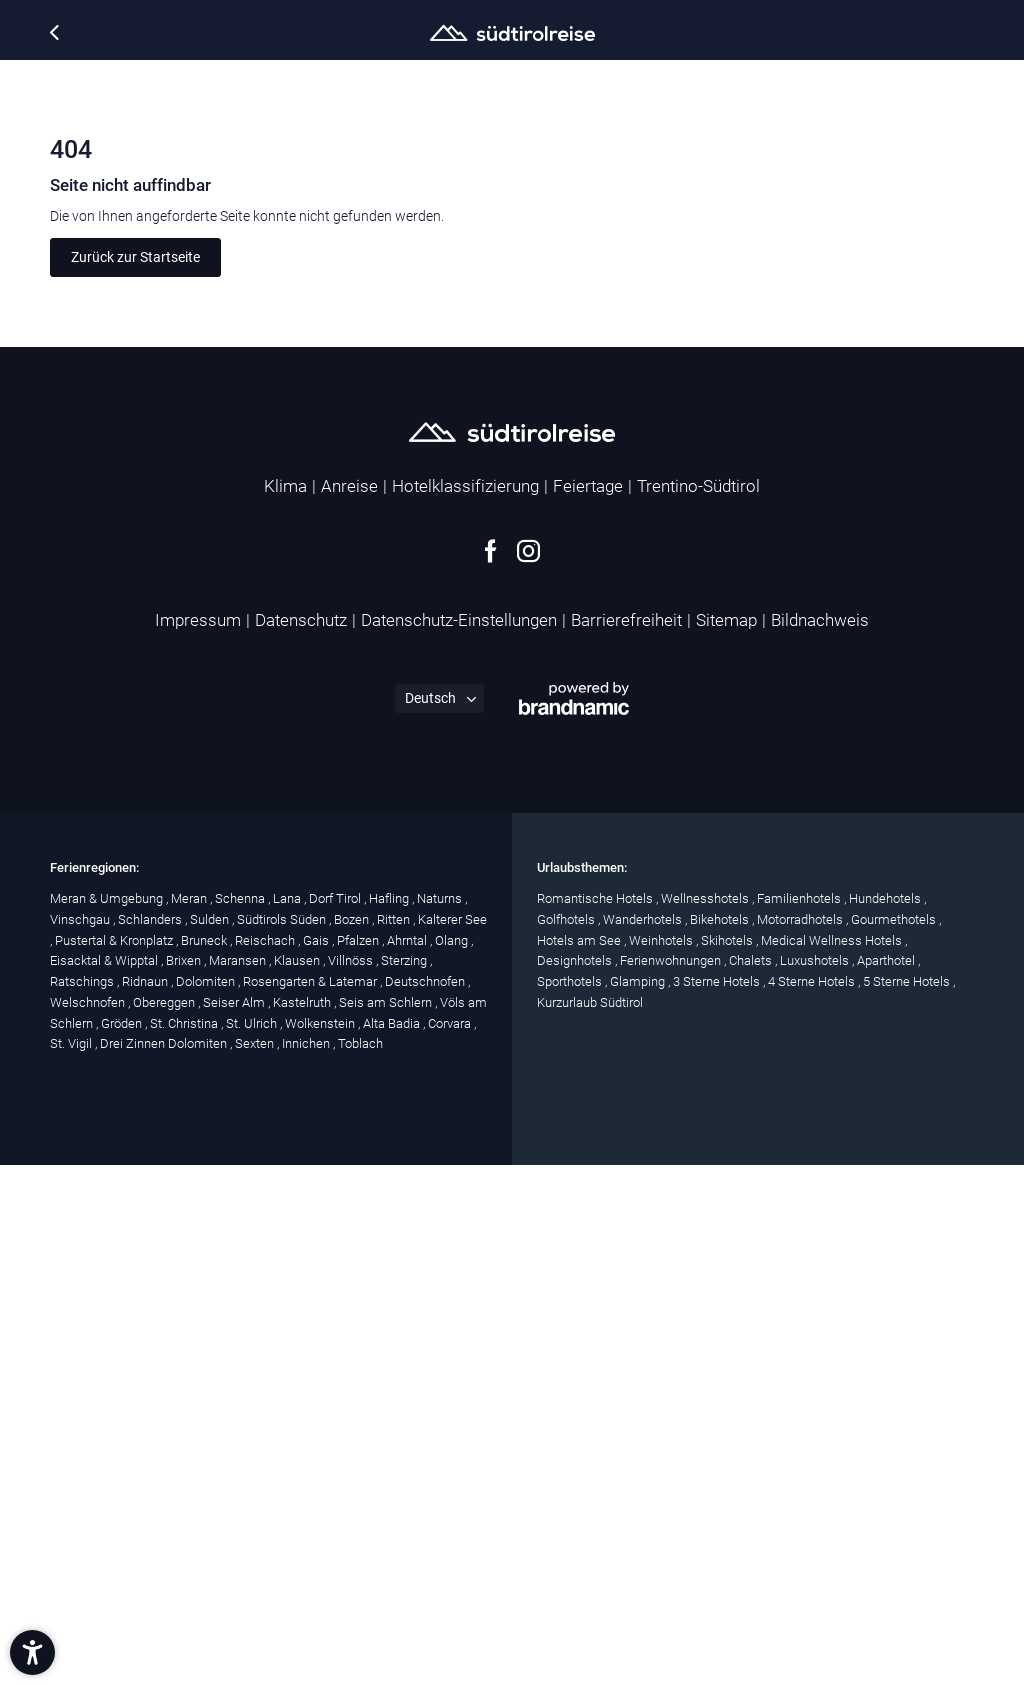 The height and width of the screenshot is (1685, 1024). Describe the element at coordinates (662, 1459) in the screenshot. I see `Weinhotels` at that location.